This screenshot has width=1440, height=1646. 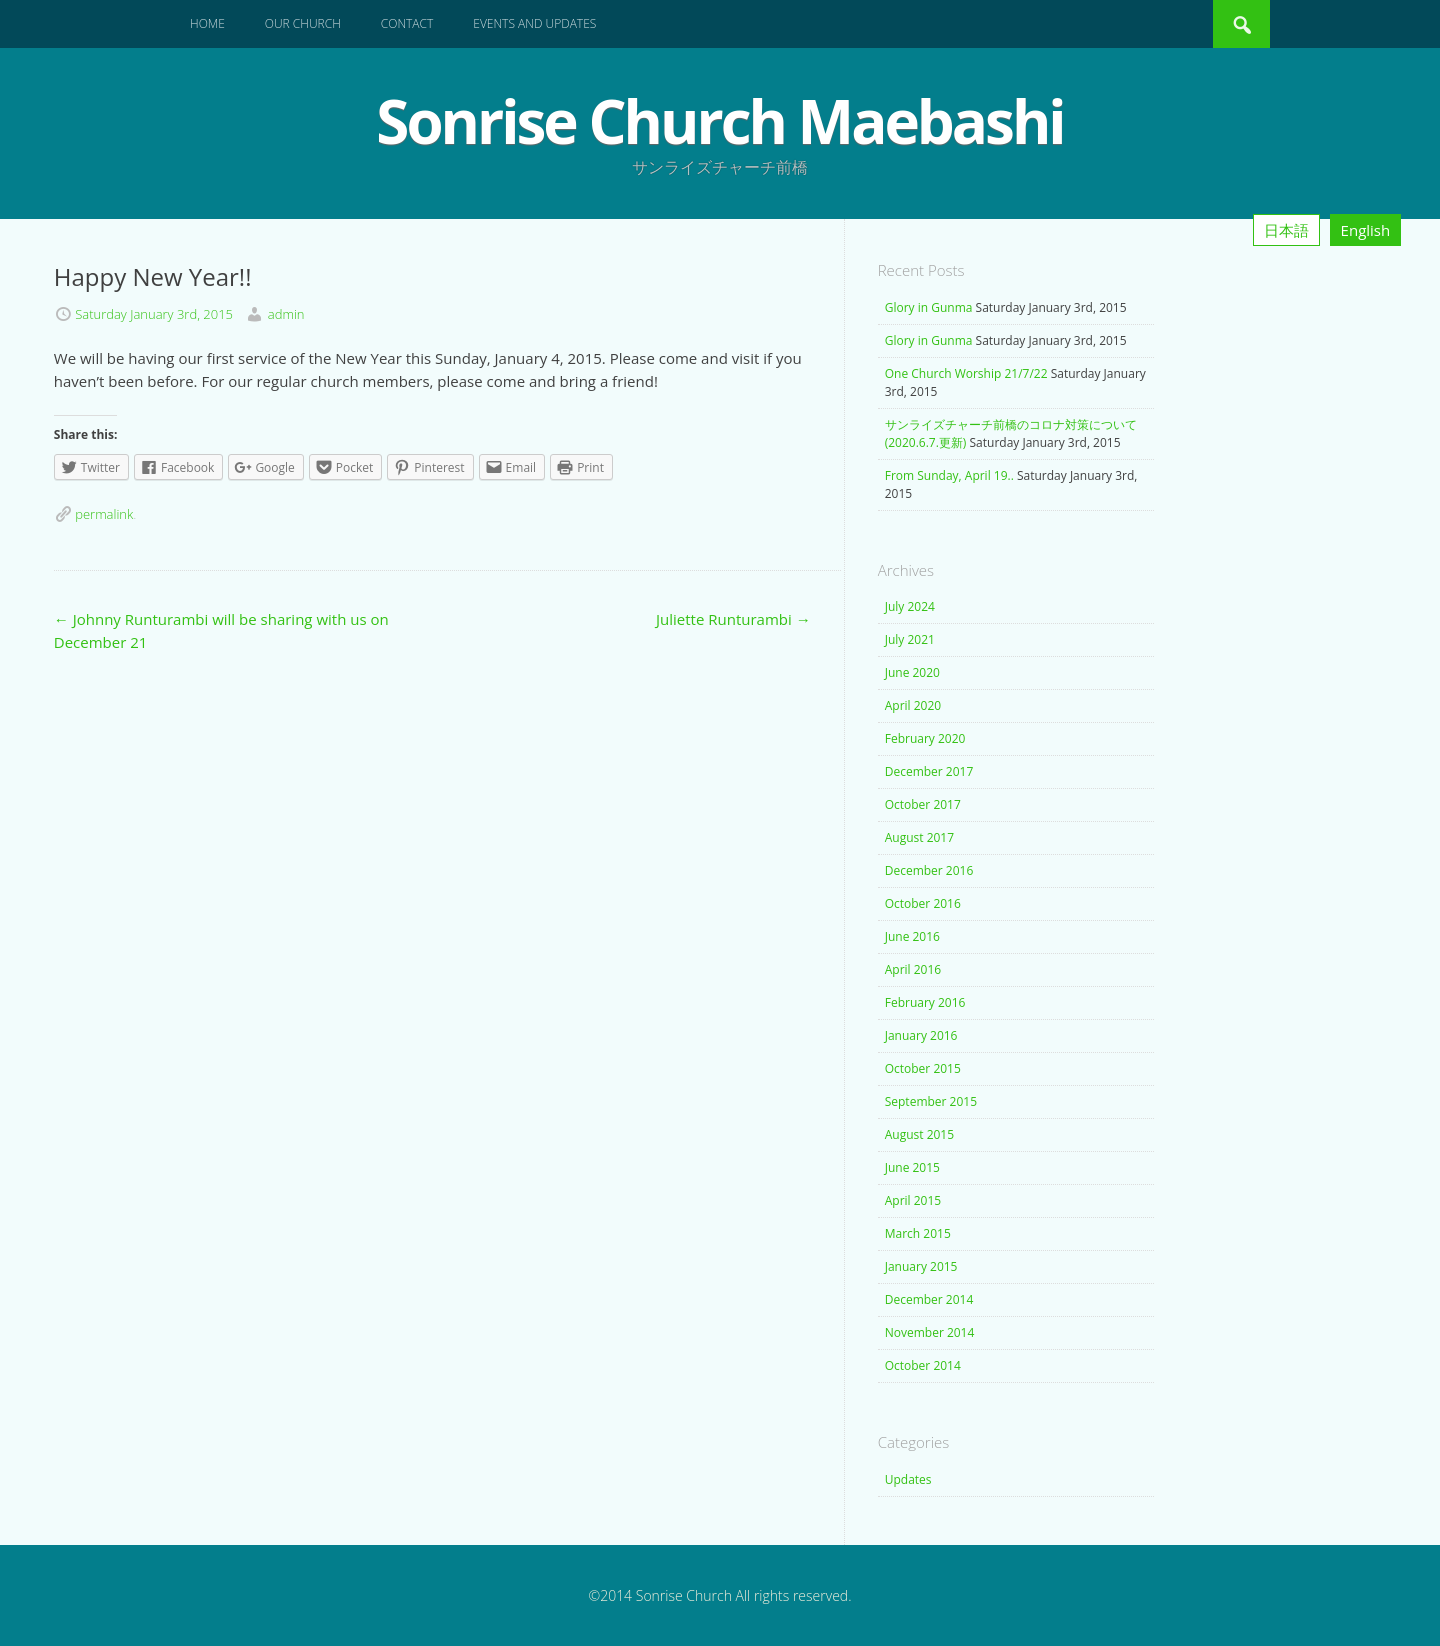 What do you see at coordinates (104, 514) in the screenshot?
I see `permalink` at bounding box center [104, 514].